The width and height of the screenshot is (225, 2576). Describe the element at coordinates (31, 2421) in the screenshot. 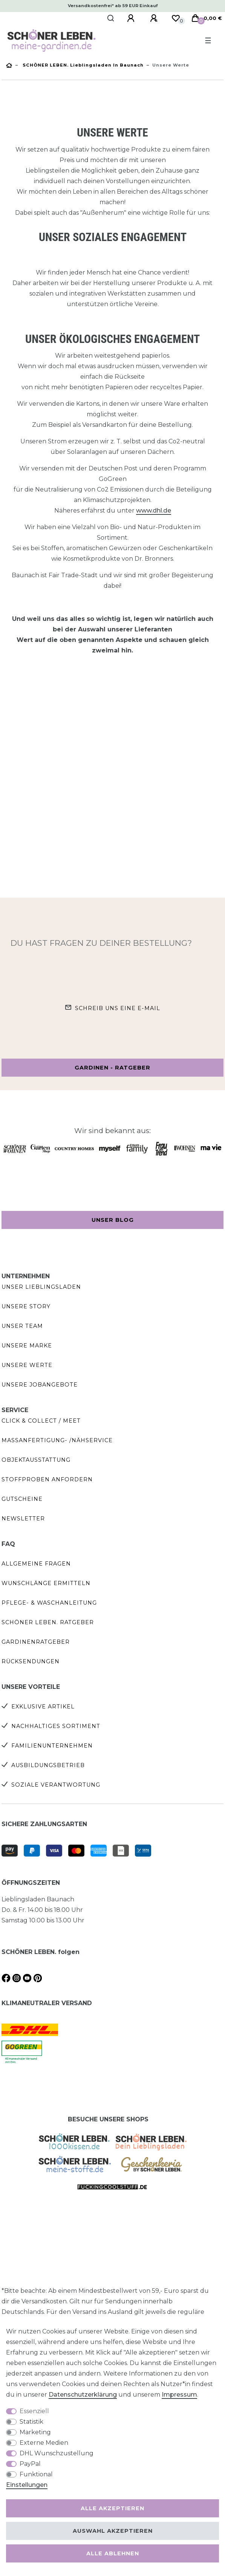

I see `Statistik` at that location.